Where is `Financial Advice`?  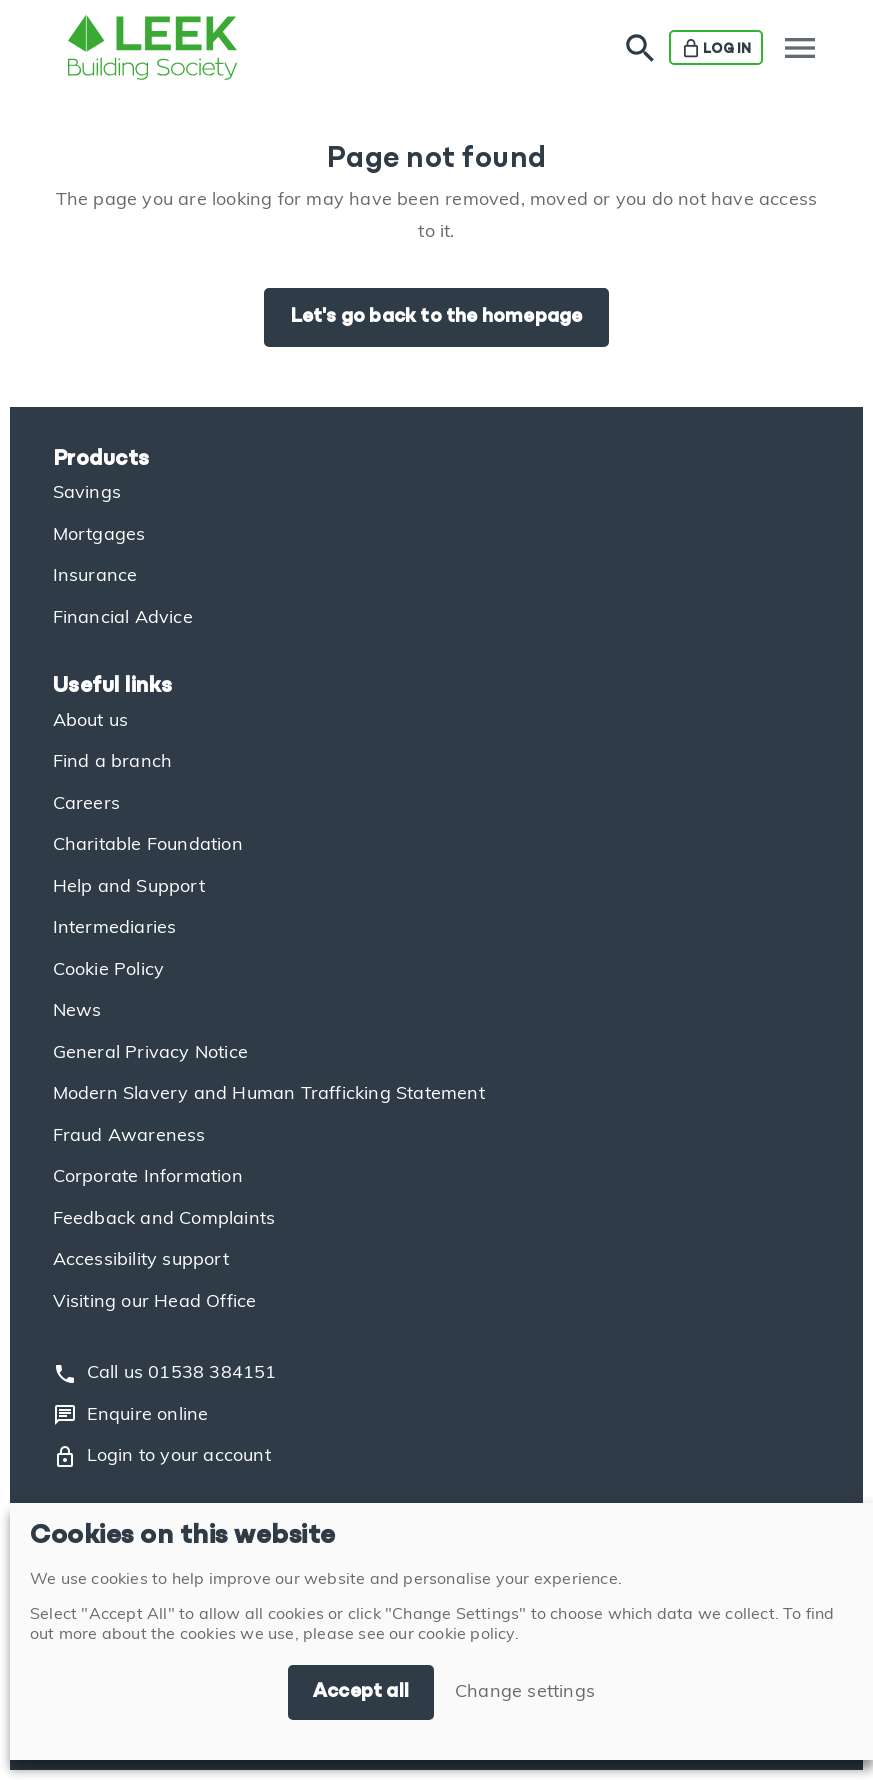 Financial Advice is located at coordinates (123, 618).